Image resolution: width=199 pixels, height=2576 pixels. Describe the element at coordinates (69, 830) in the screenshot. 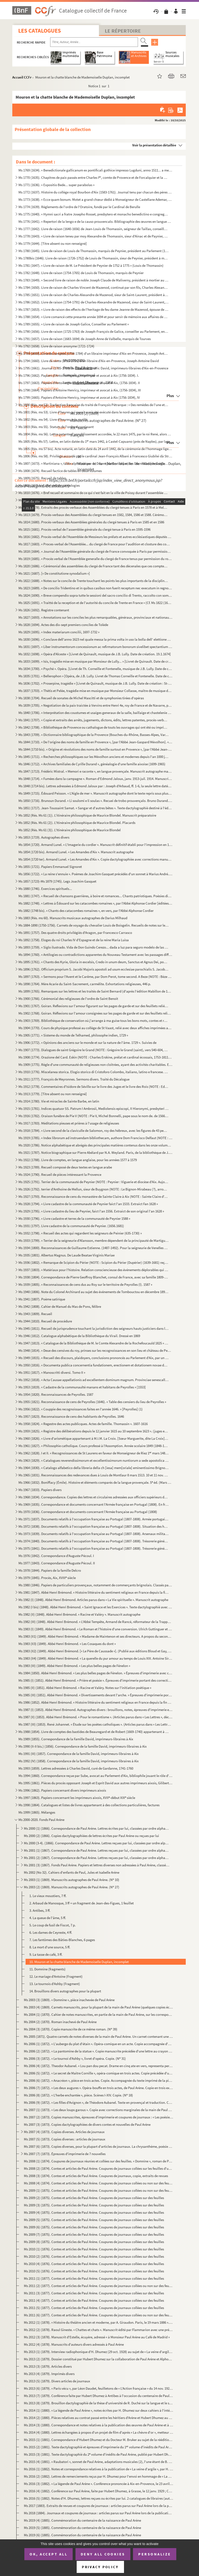

I see `Ms 1852 (Rés. Ms 61 (3)). L'Itinéraire philosophique de Maurice Blondel` at that location.